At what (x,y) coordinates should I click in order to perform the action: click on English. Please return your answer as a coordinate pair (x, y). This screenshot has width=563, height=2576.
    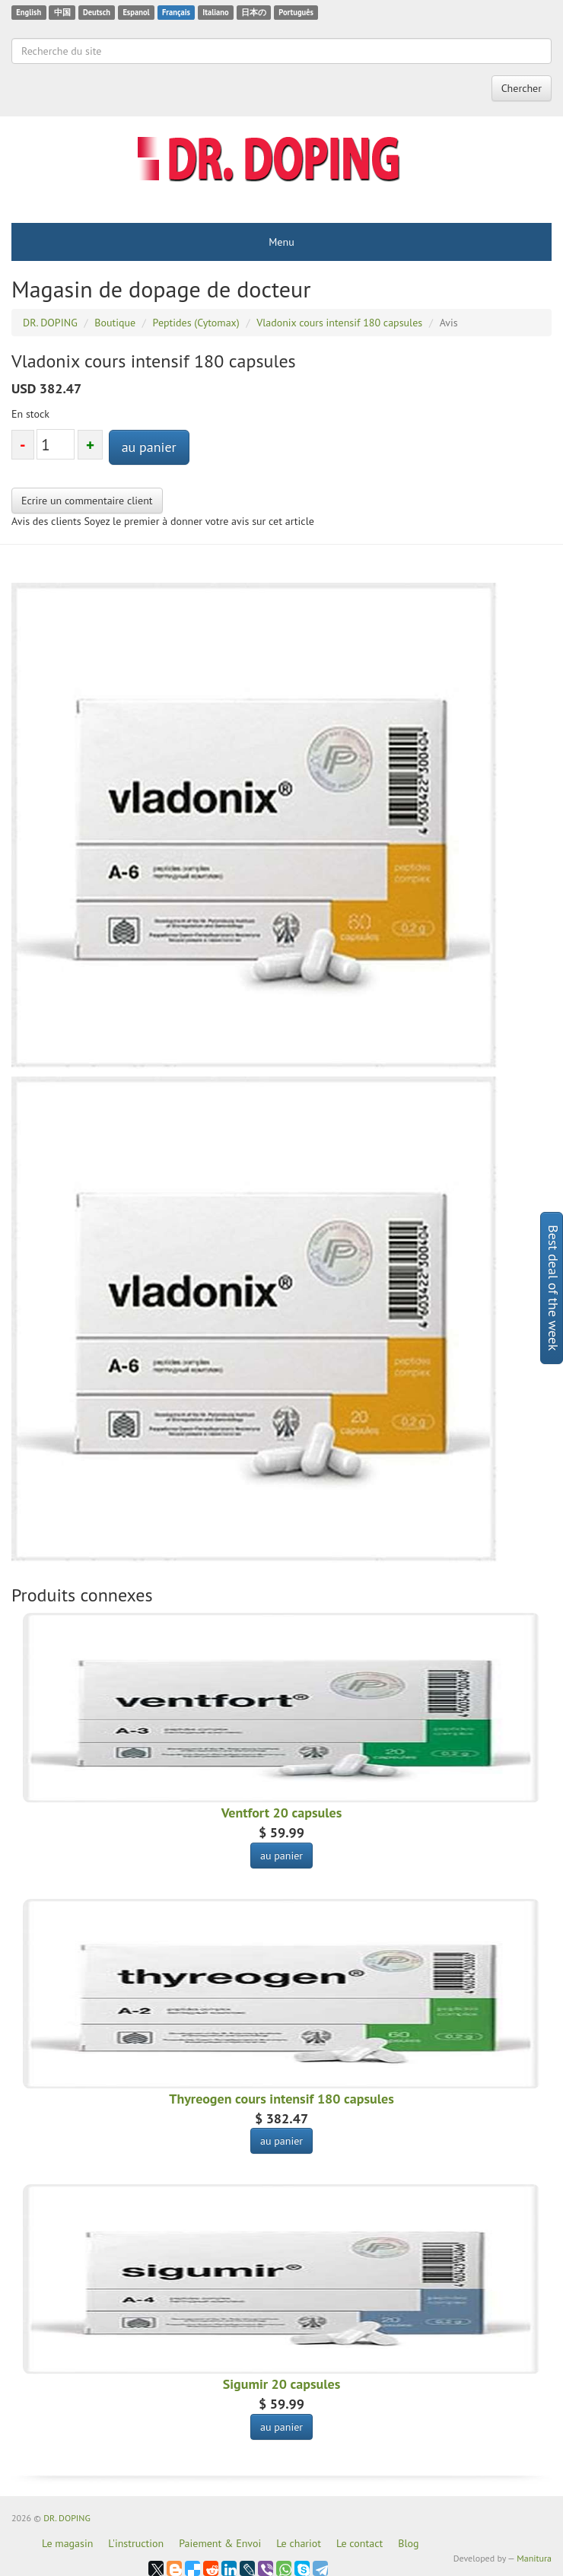
    Looking at the image, I should click on (28, 12).